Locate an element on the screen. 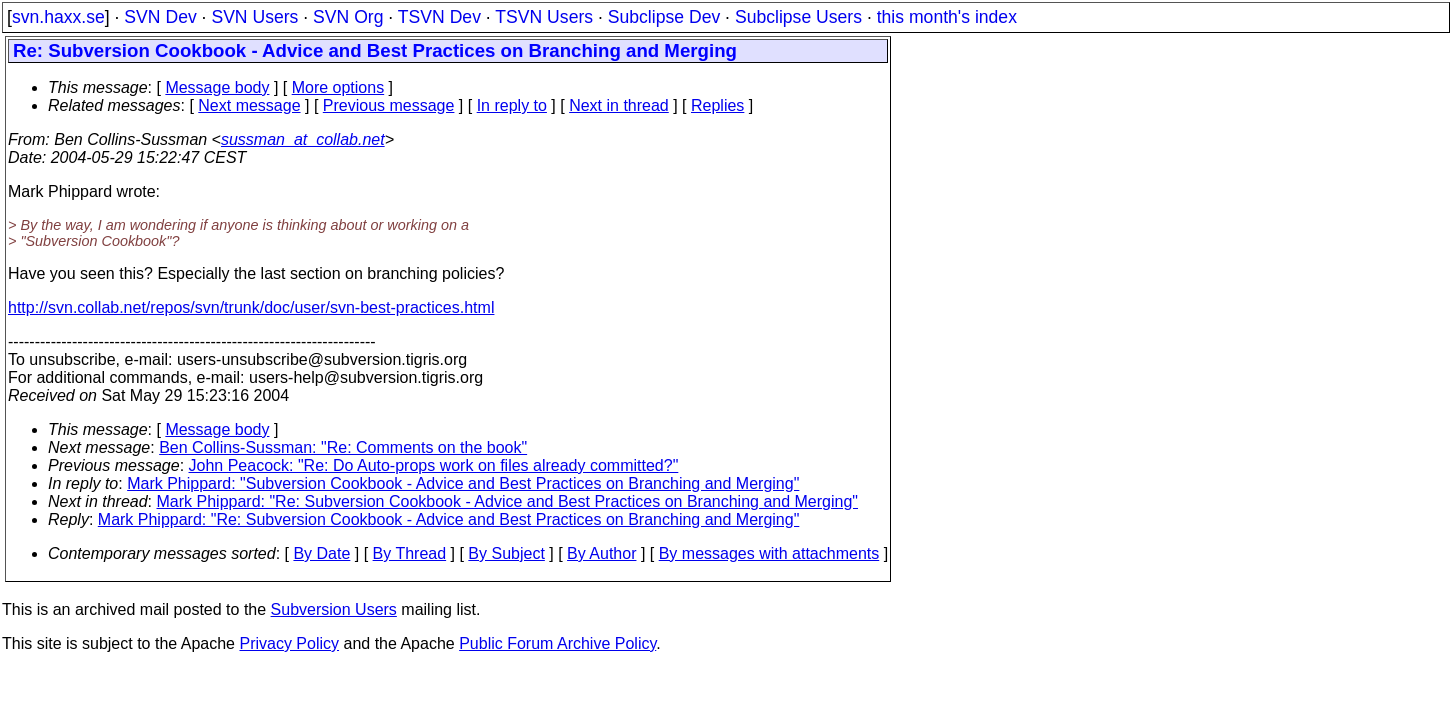 The width and height of the screenshot is (1452, 720). Next message is located at coordinates (249, 105).